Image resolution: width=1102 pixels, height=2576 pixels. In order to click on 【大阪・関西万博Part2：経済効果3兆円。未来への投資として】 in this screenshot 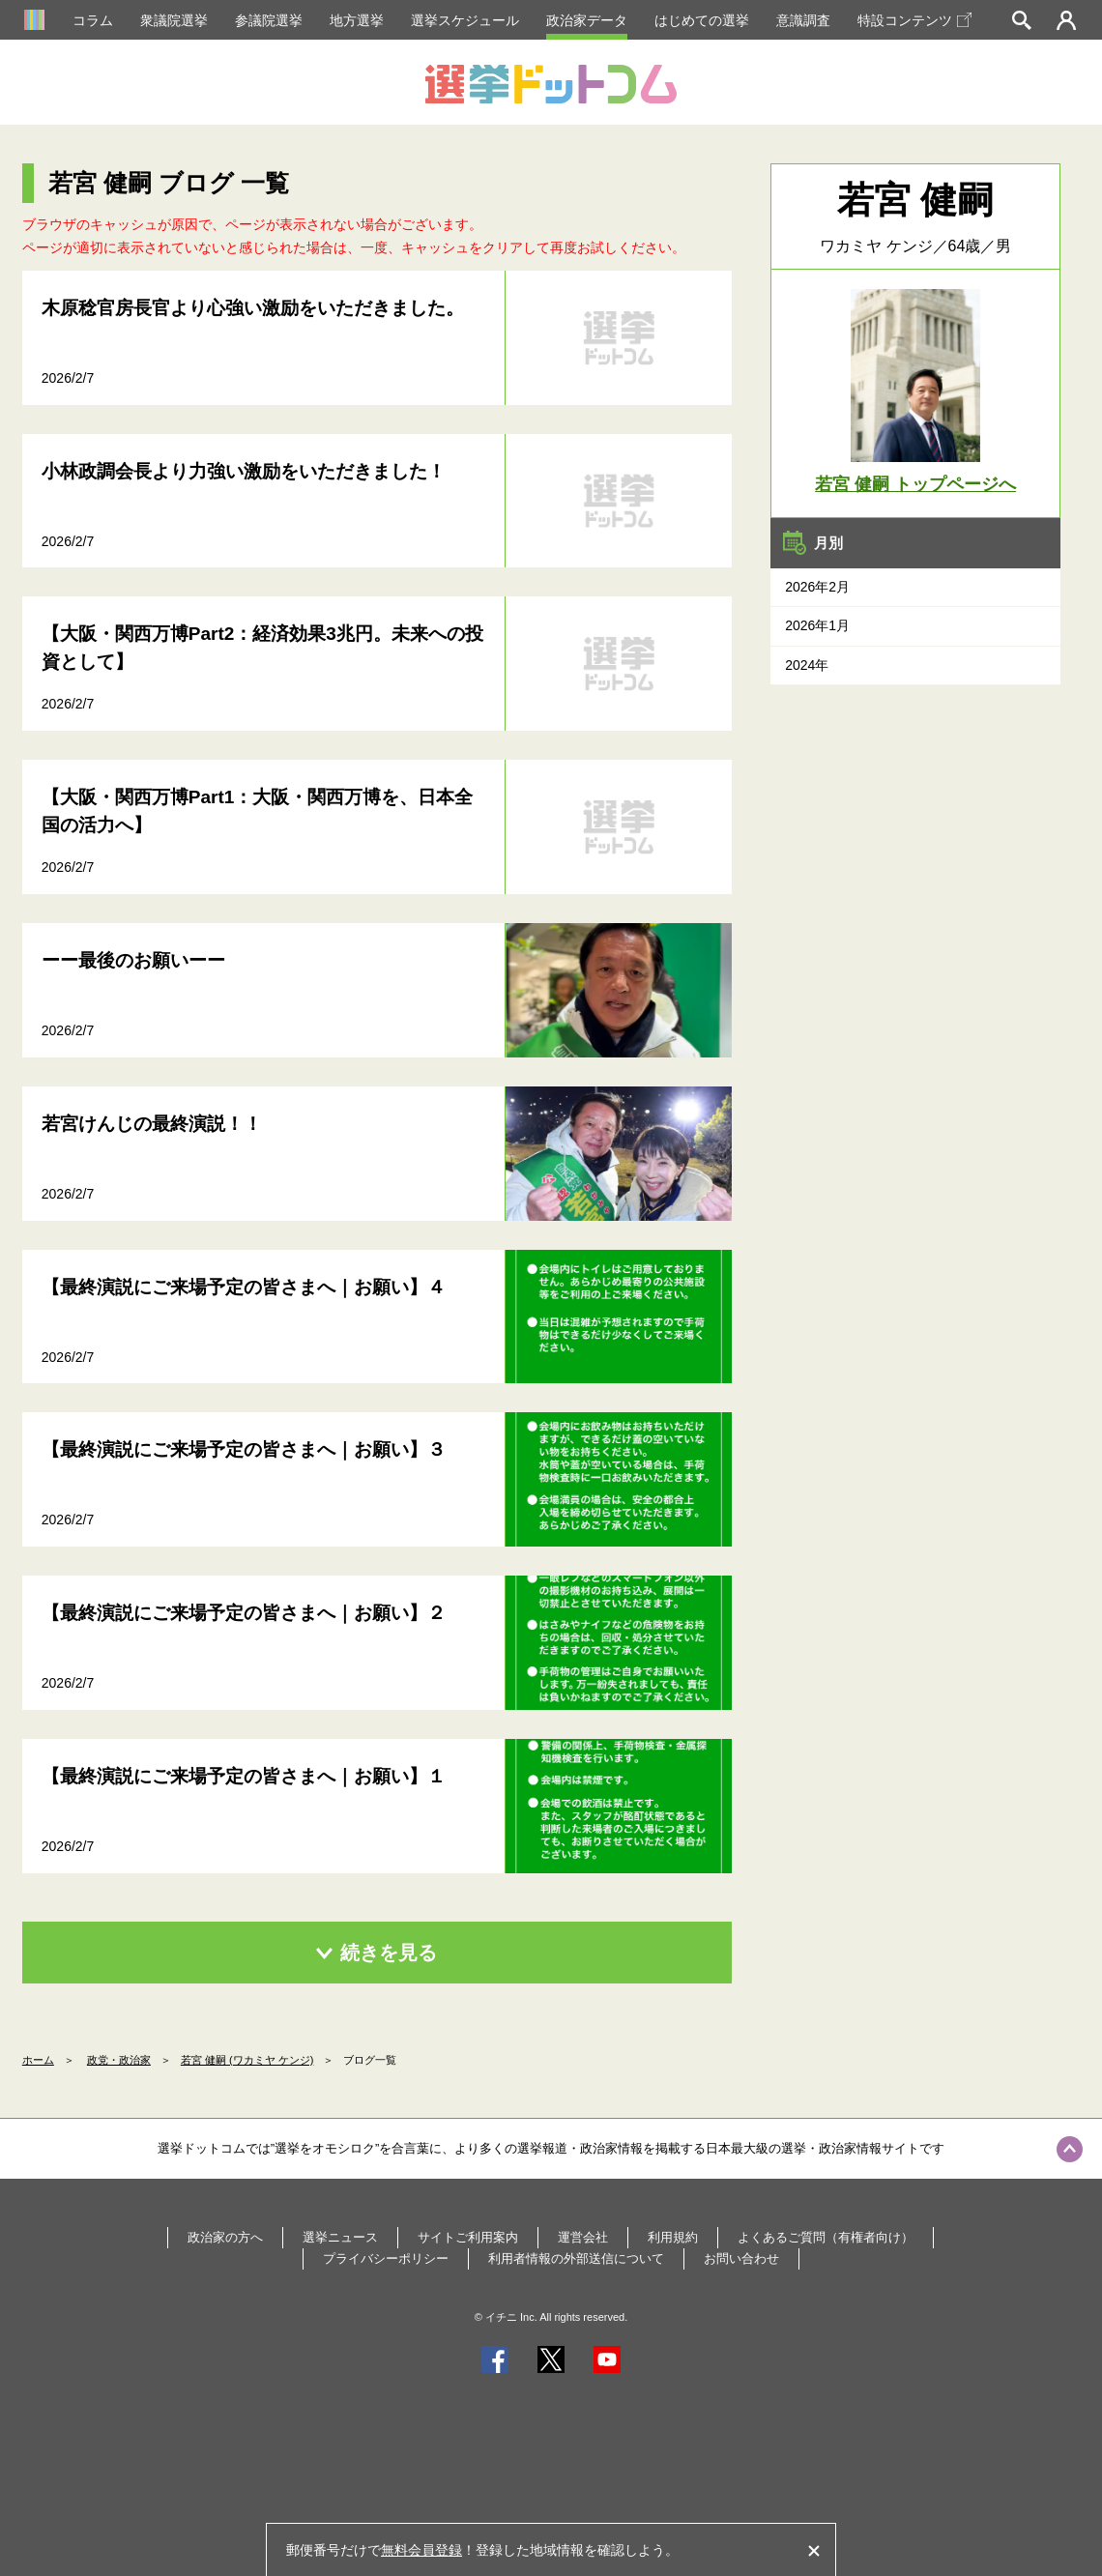, I will do `click(262, 647)`.